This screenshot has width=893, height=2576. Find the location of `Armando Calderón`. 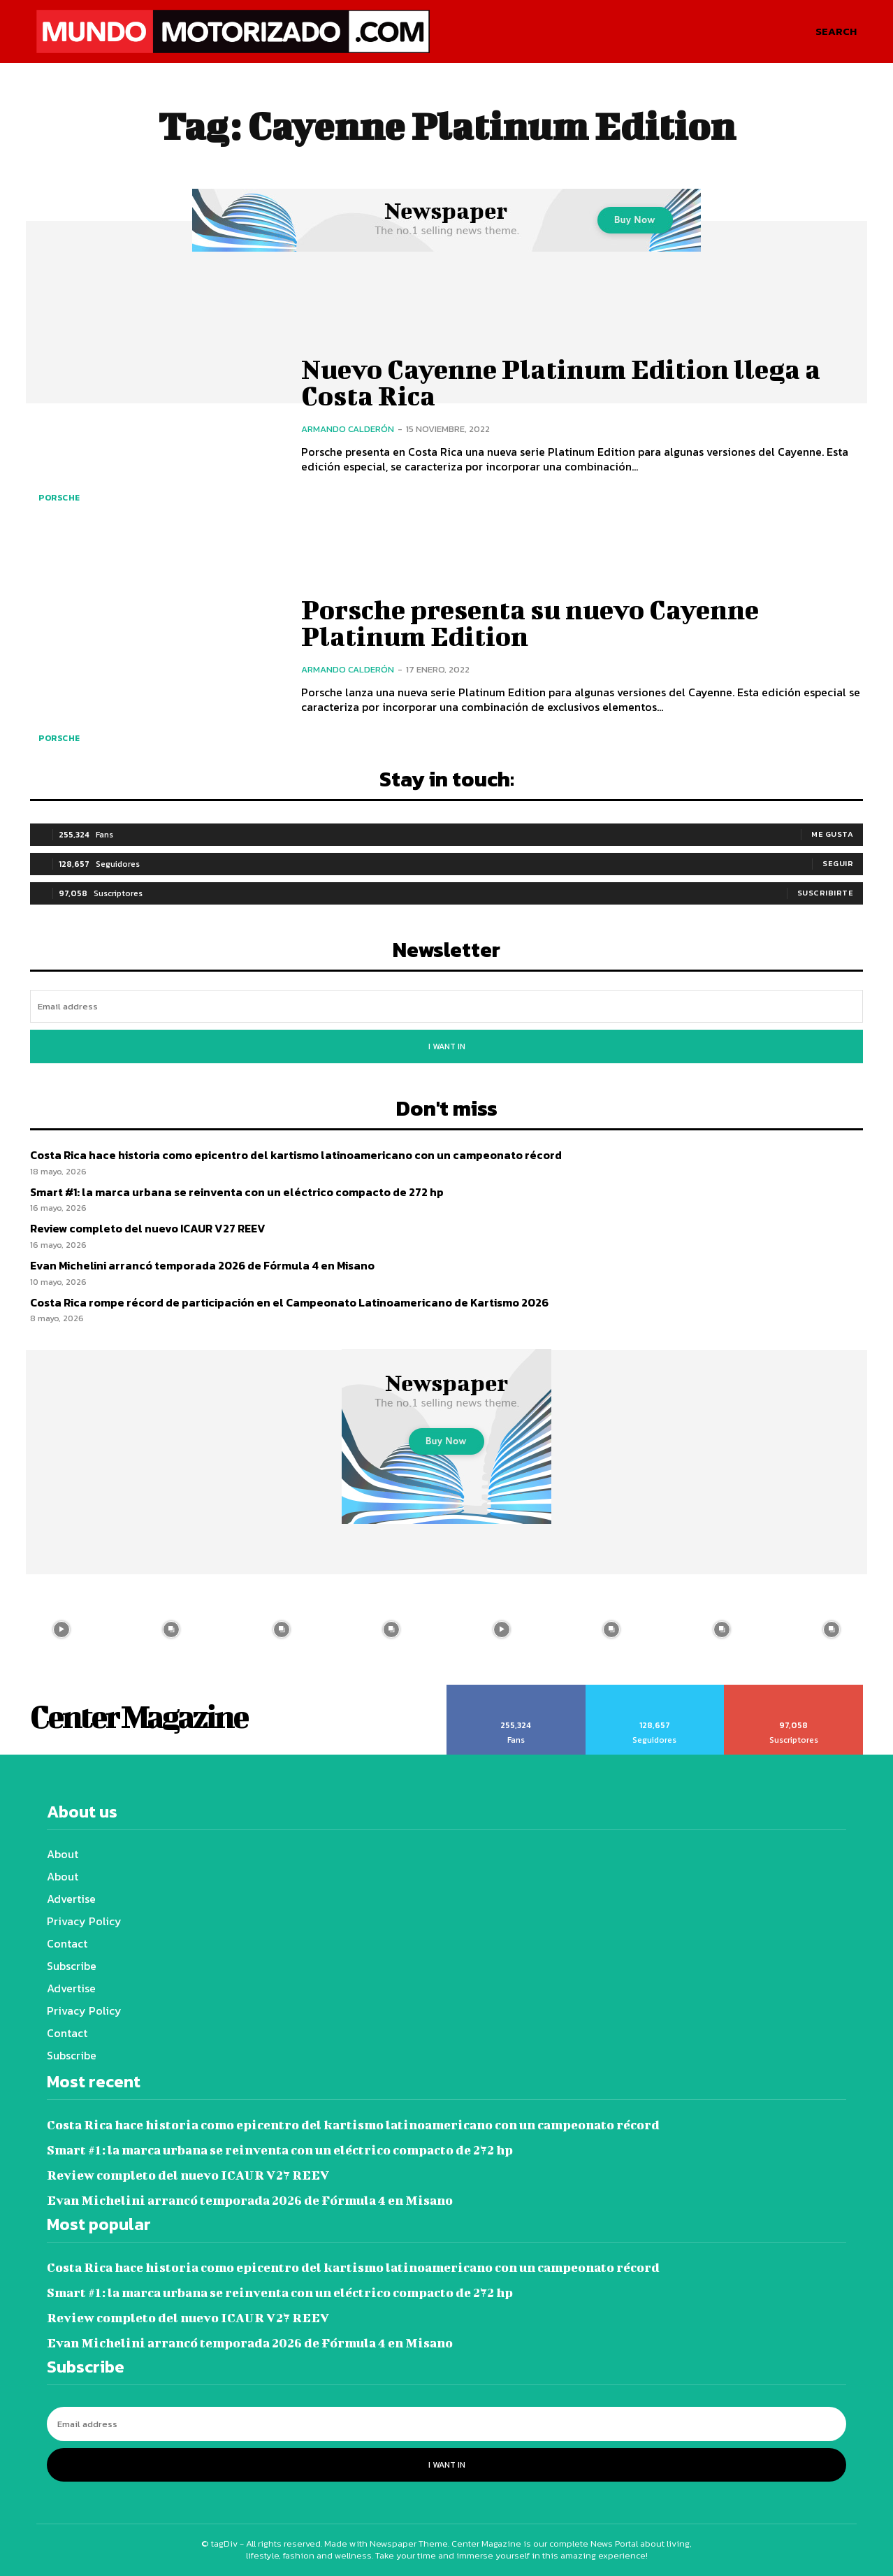

Armando Calderón is located at coordinates (347, 429).